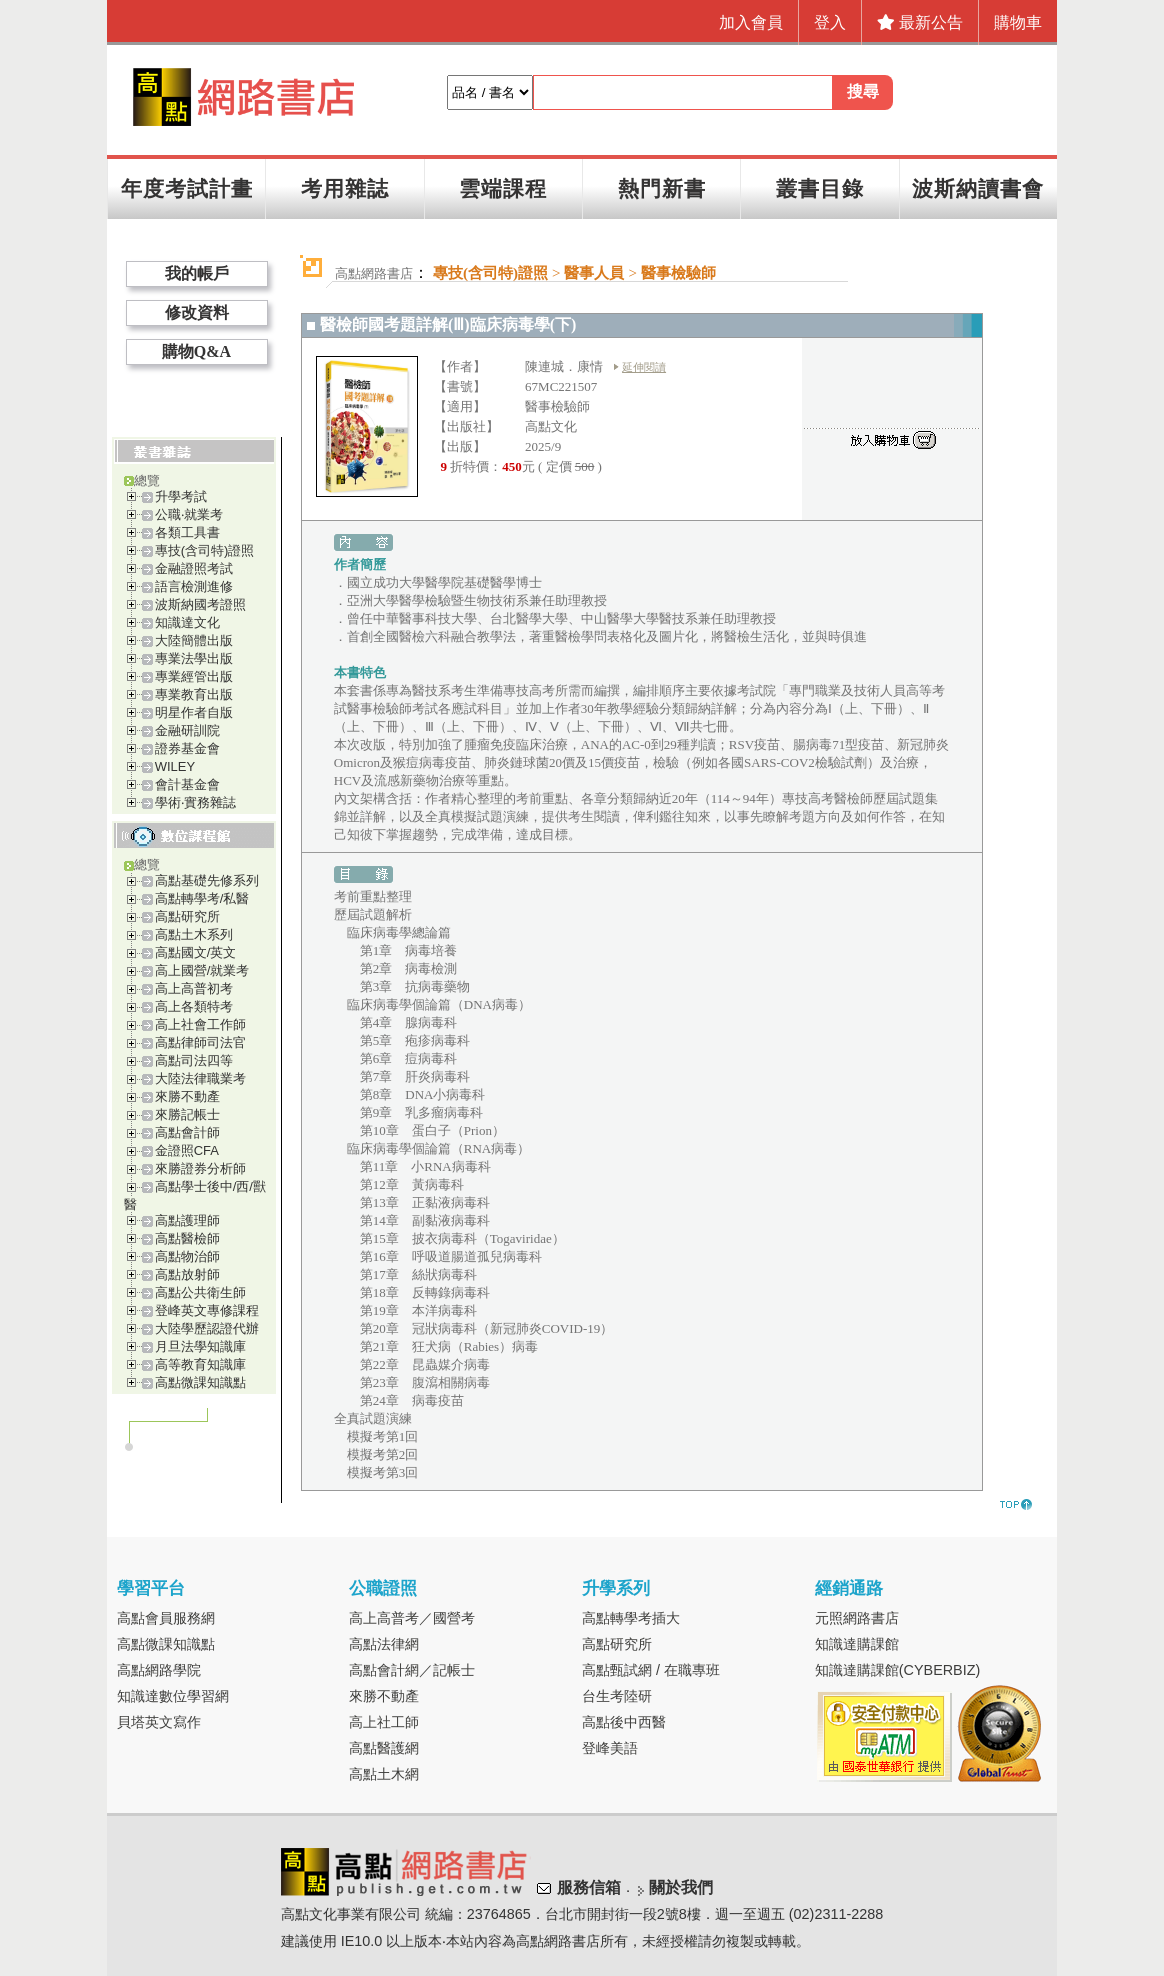 The image size is (1164, 1976). What do you see at coordinates (202, 970) in the screenshot?
I see `高上國營/就業考` at bounding box center [202, 970].